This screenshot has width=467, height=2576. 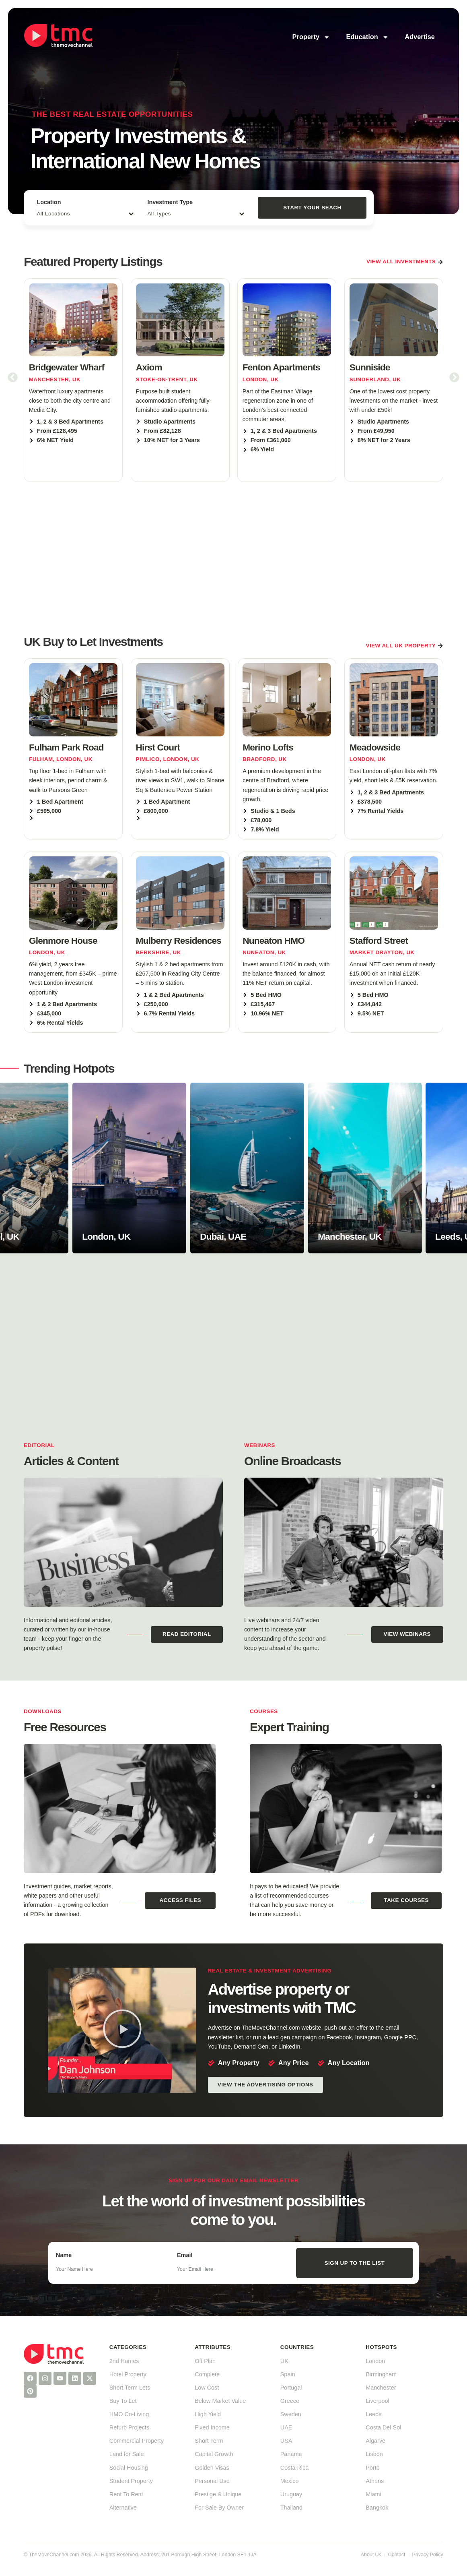 I want to click on Name, so click(x=64, y=2255).